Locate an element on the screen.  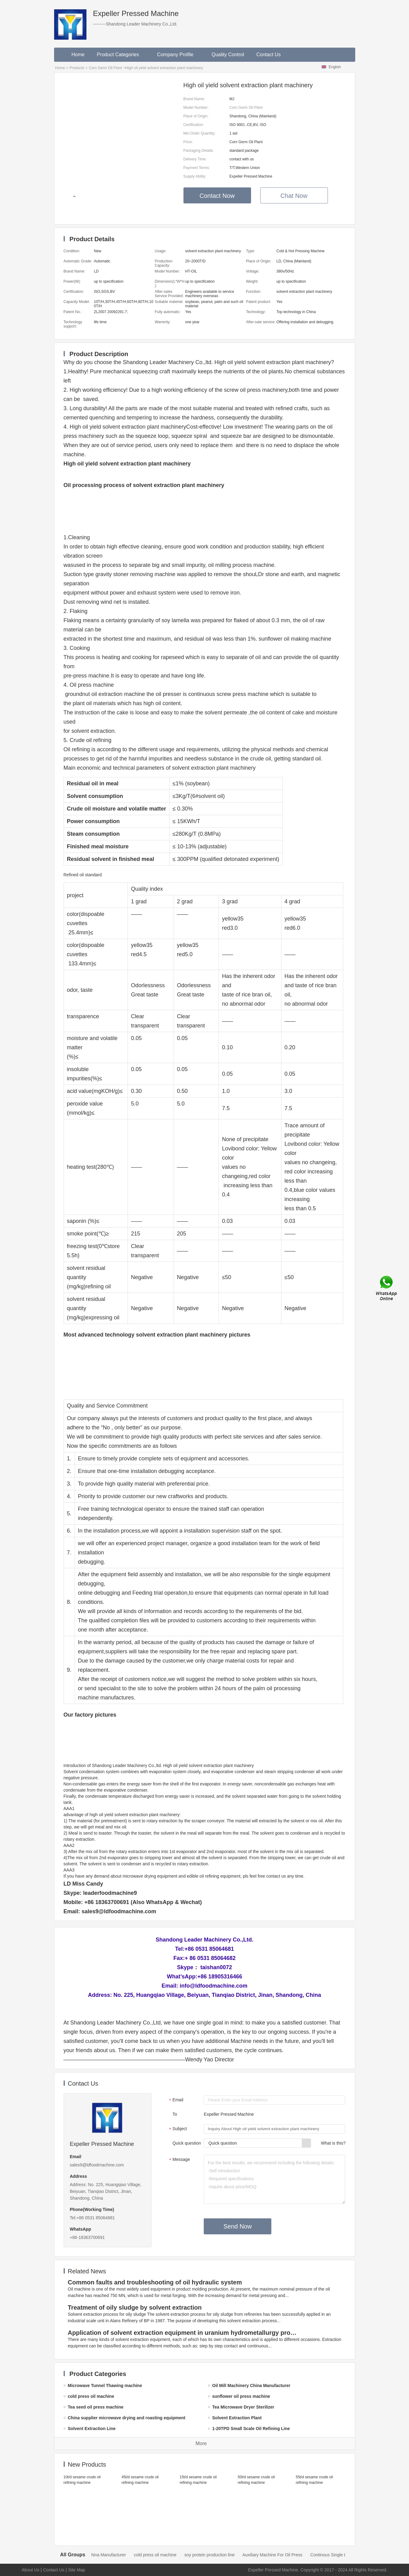
Oil Mill Machinery China Manufacturer is located at coordinates (101, 2554).